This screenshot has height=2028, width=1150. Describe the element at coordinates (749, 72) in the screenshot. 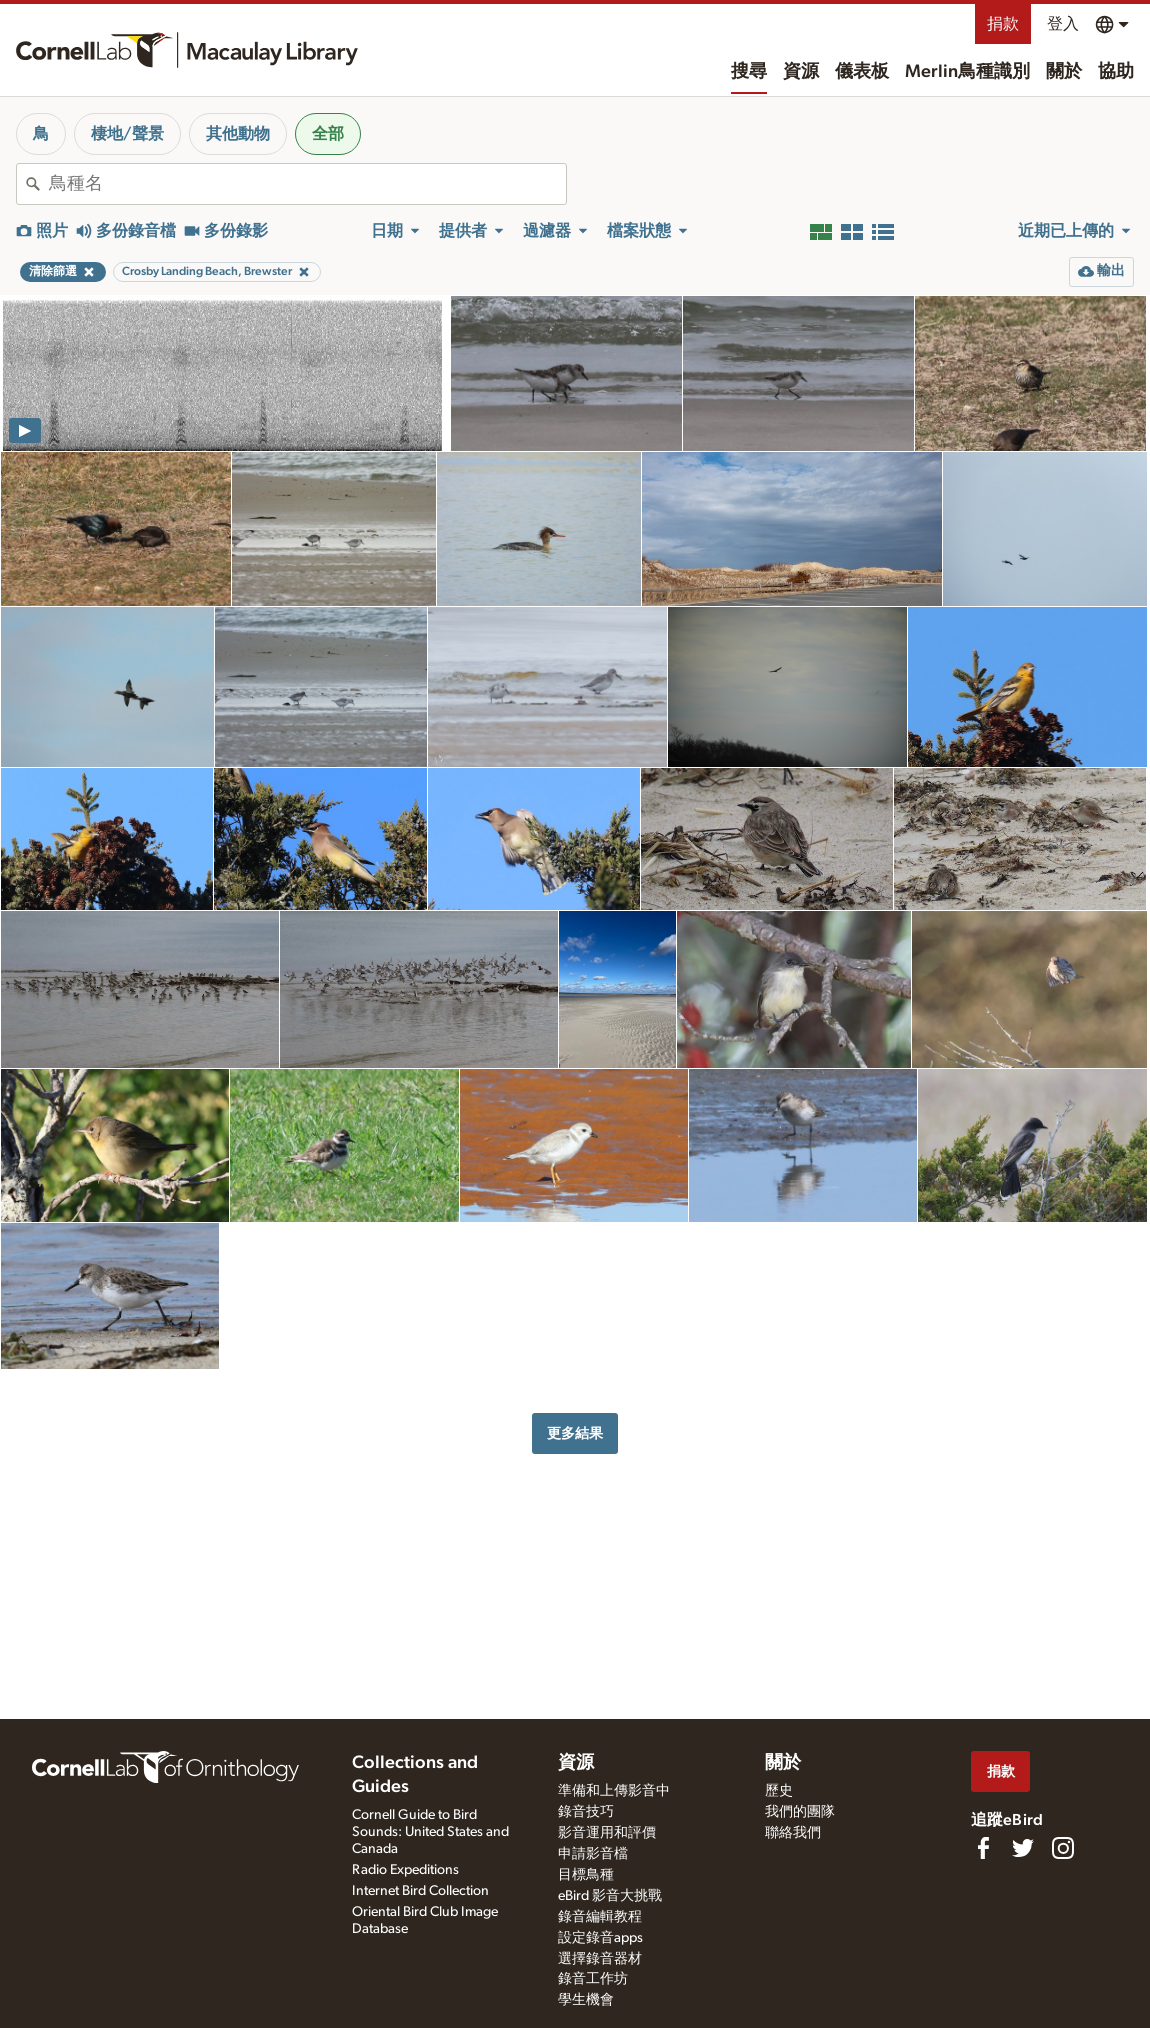

I see `搜尋` at that location.